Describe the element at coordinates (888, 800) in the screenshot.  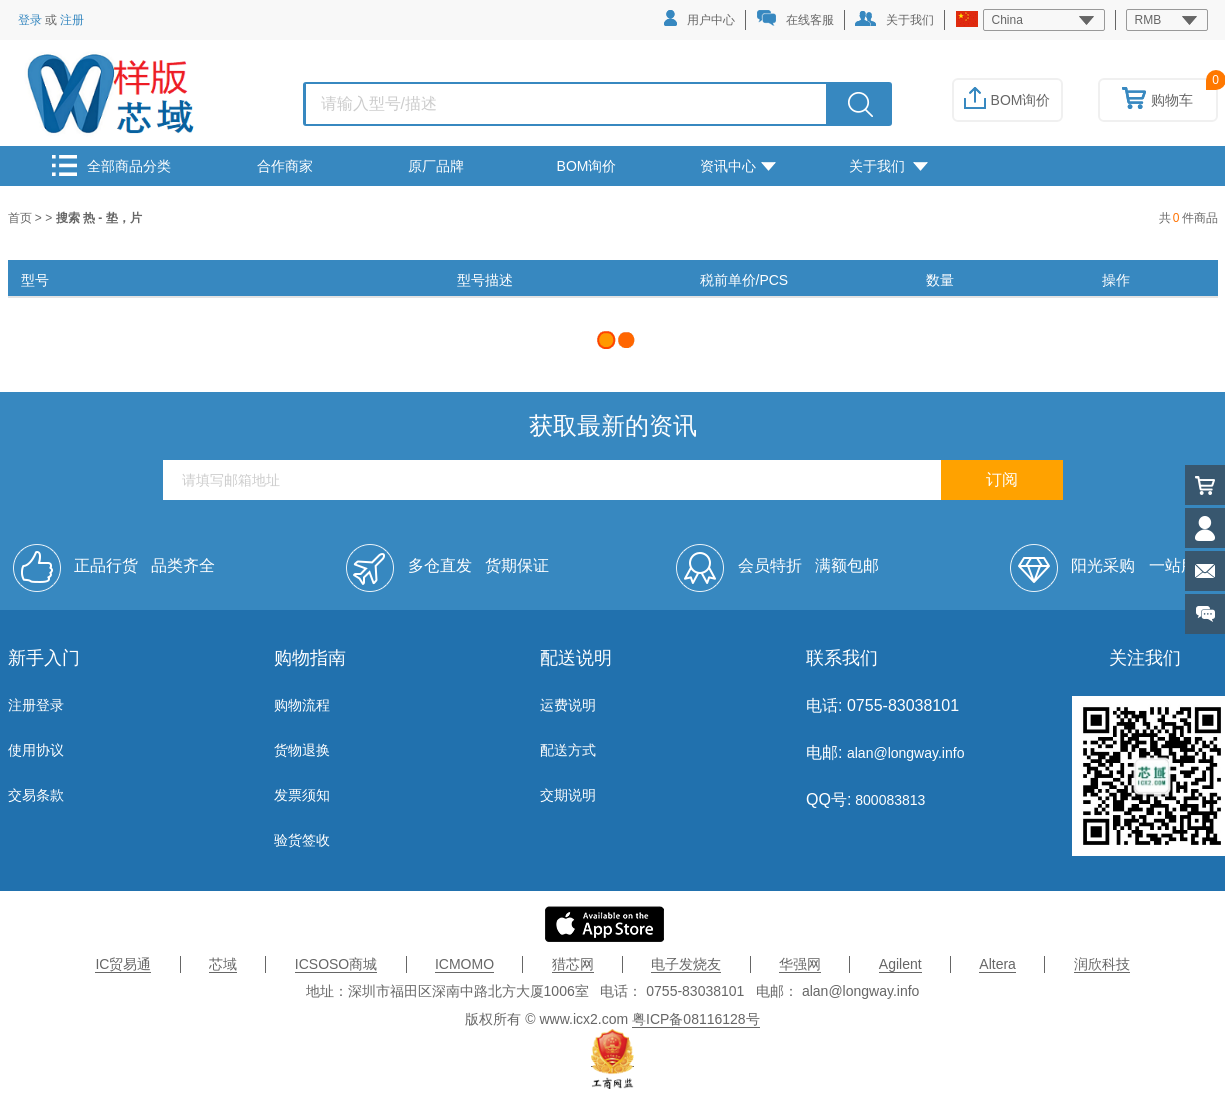
I see `800083813` at that location.